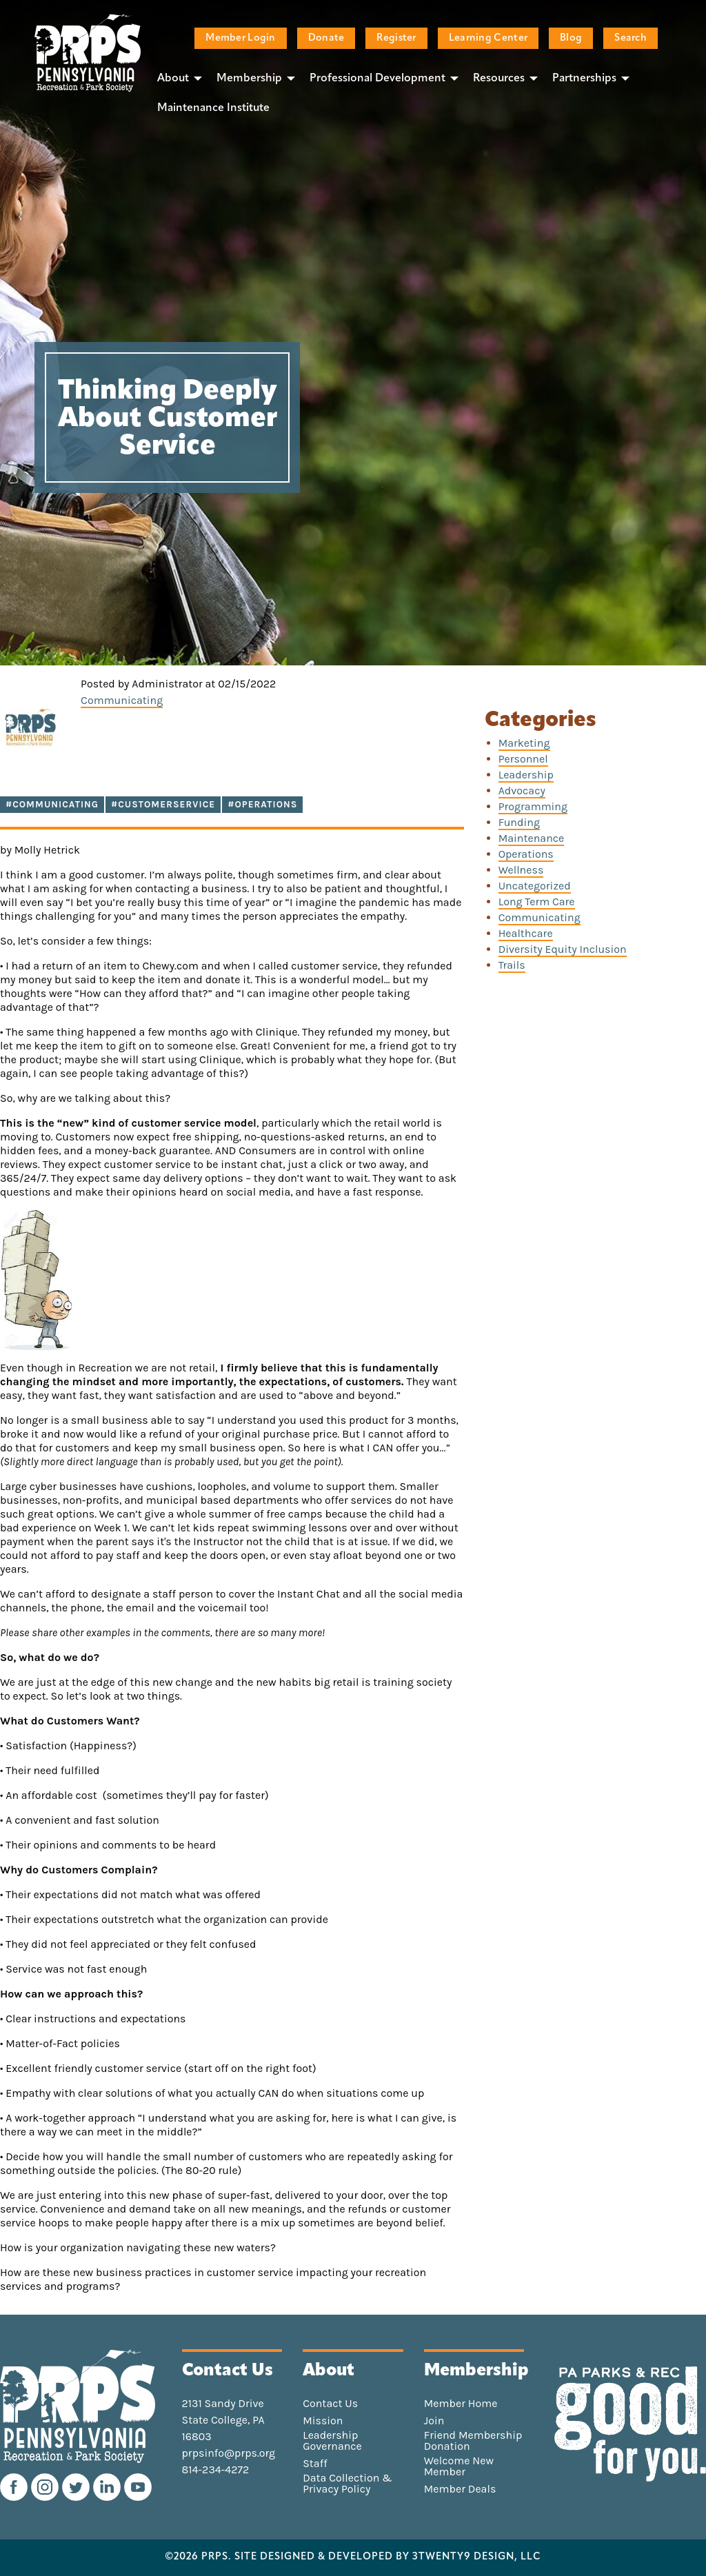 The height and width of the screenshot is (2576, 706). What do you see at coordinates (525, 933) in the screenshot?
I see `Healthcare` at bounding box center [525, 933].